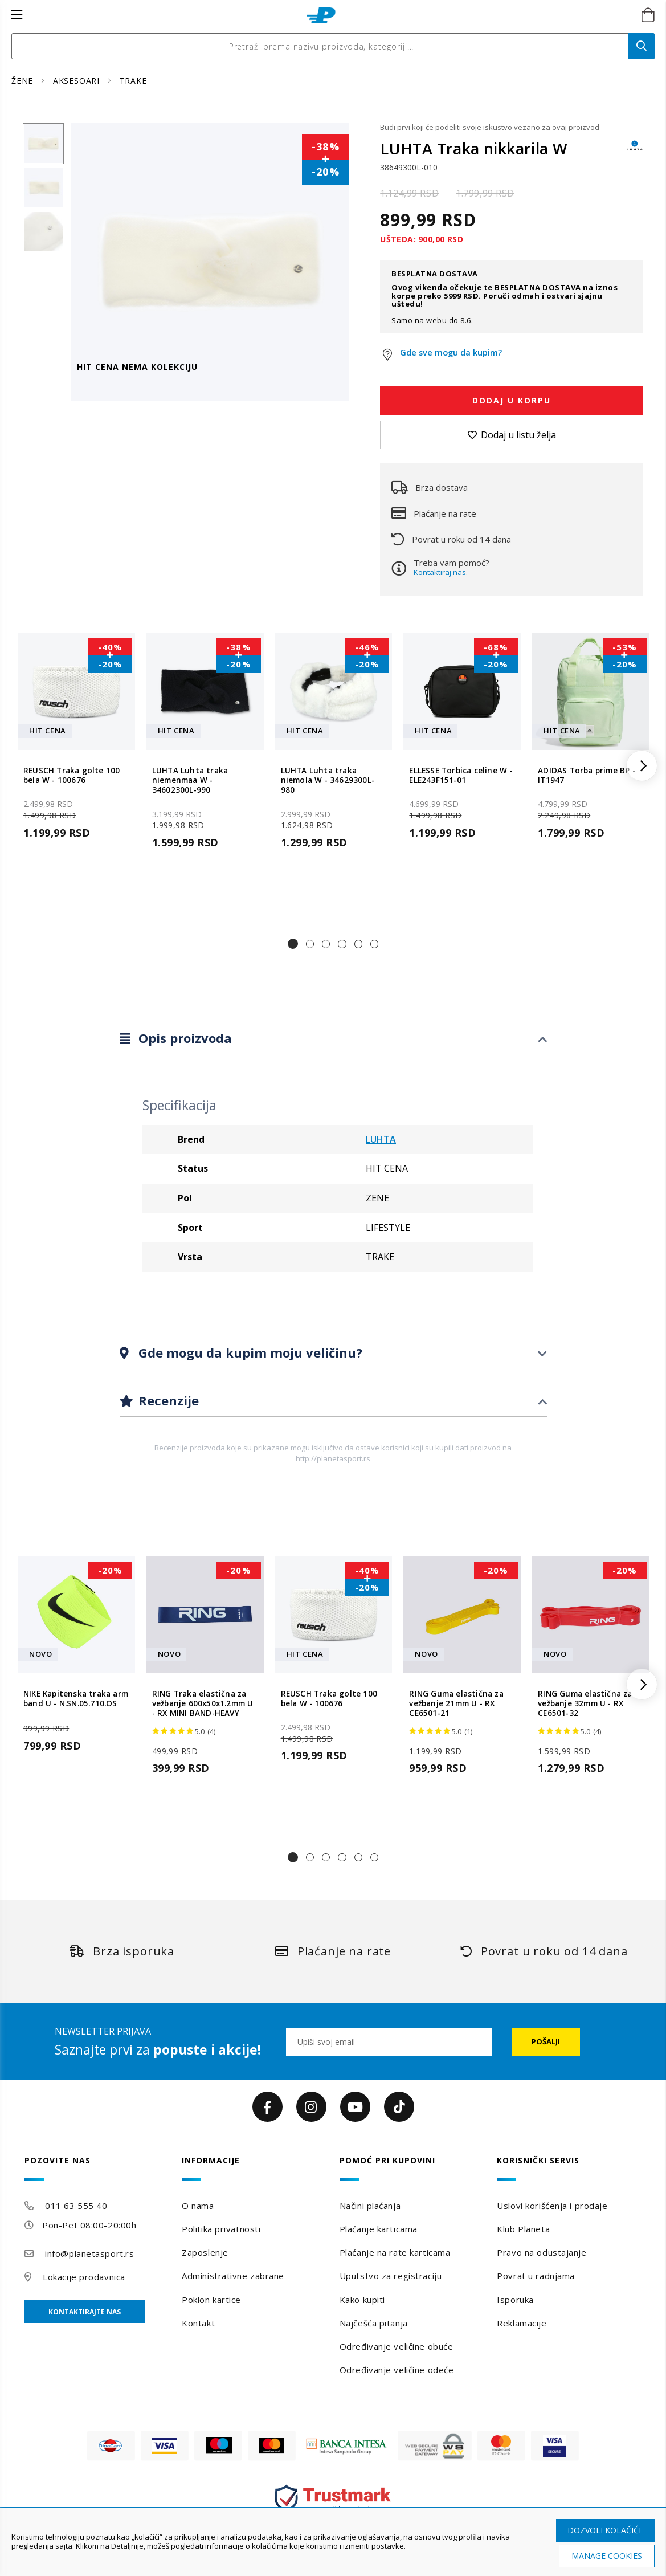 This screenshot has width=666, height=2576. What do you see at coordinates (233, 2275) in the screenshot?
I see `Administrativne zabrane` at bounding box center [233, 2275].